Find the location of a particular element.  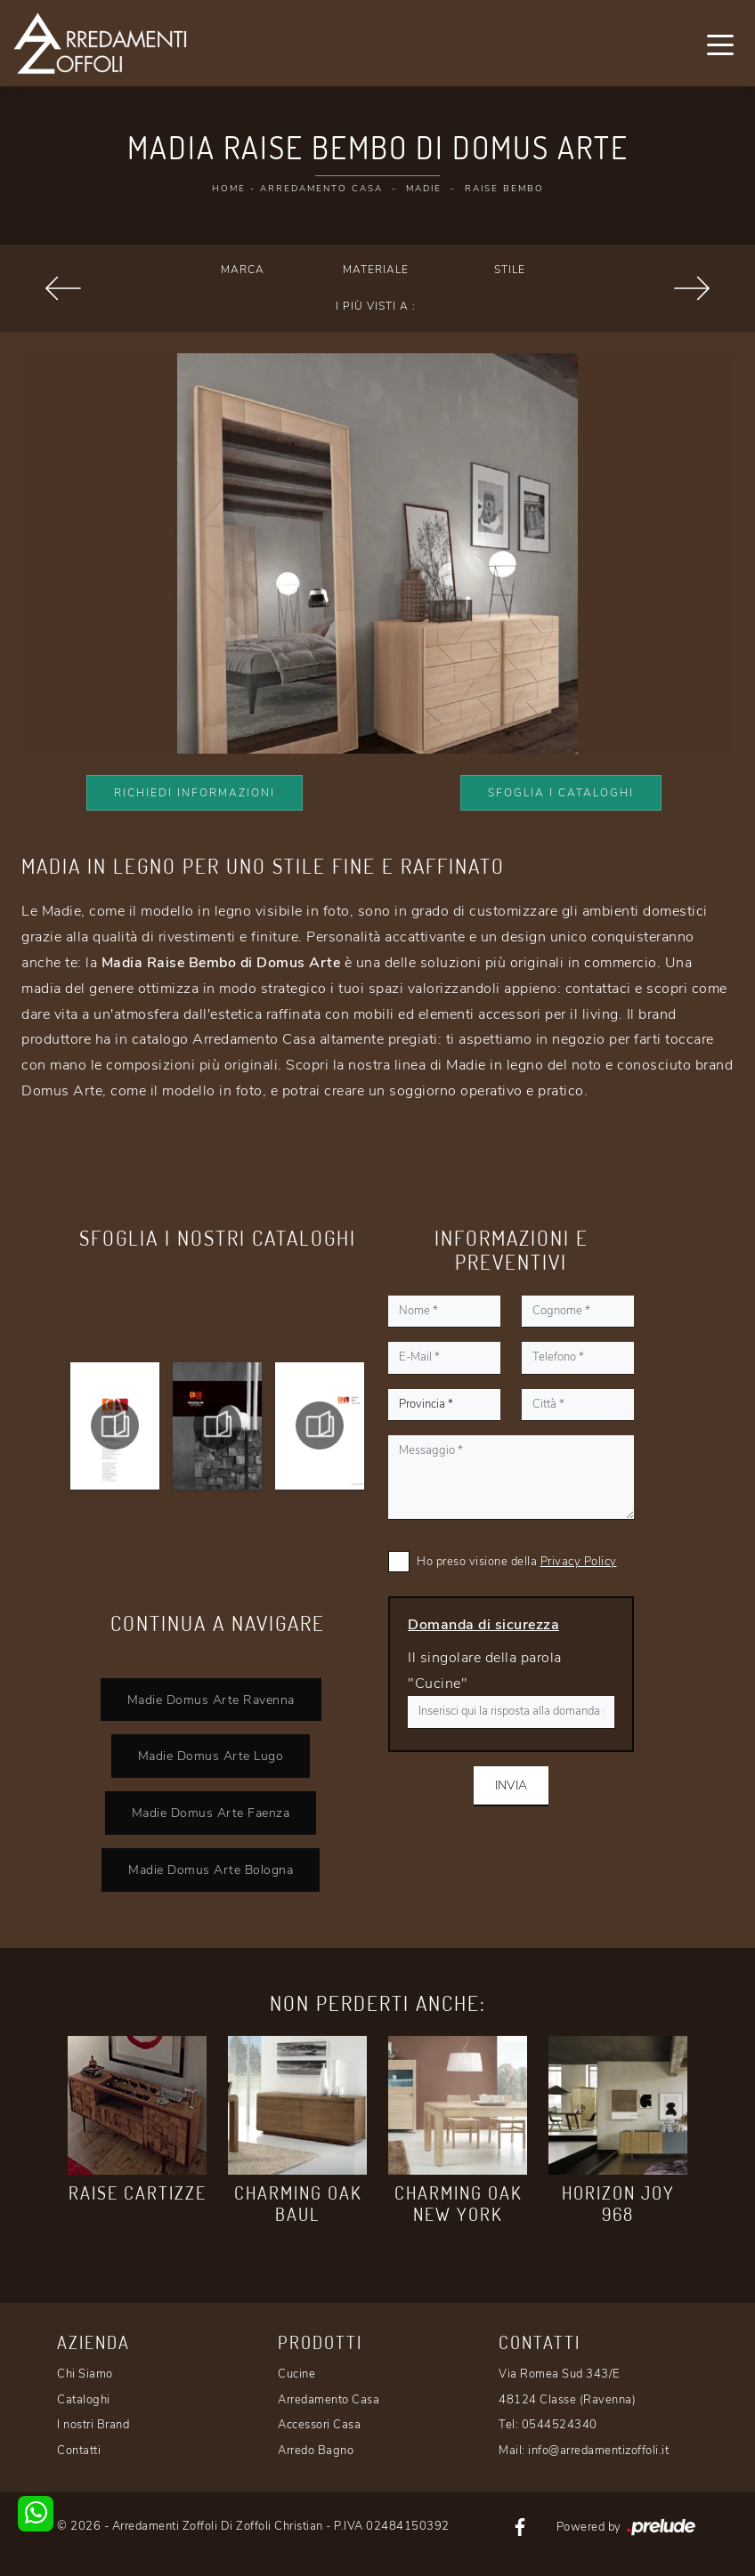

0544524340 is located at coordinates (559, 2425).